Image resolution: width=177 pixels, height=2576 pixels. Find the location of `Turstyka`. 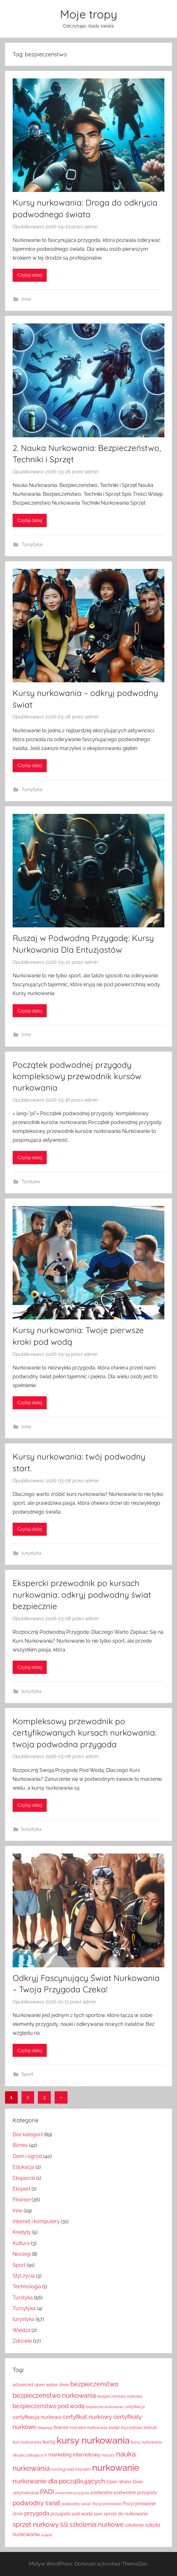

Turstyka is located at coordinates (30, 1181).